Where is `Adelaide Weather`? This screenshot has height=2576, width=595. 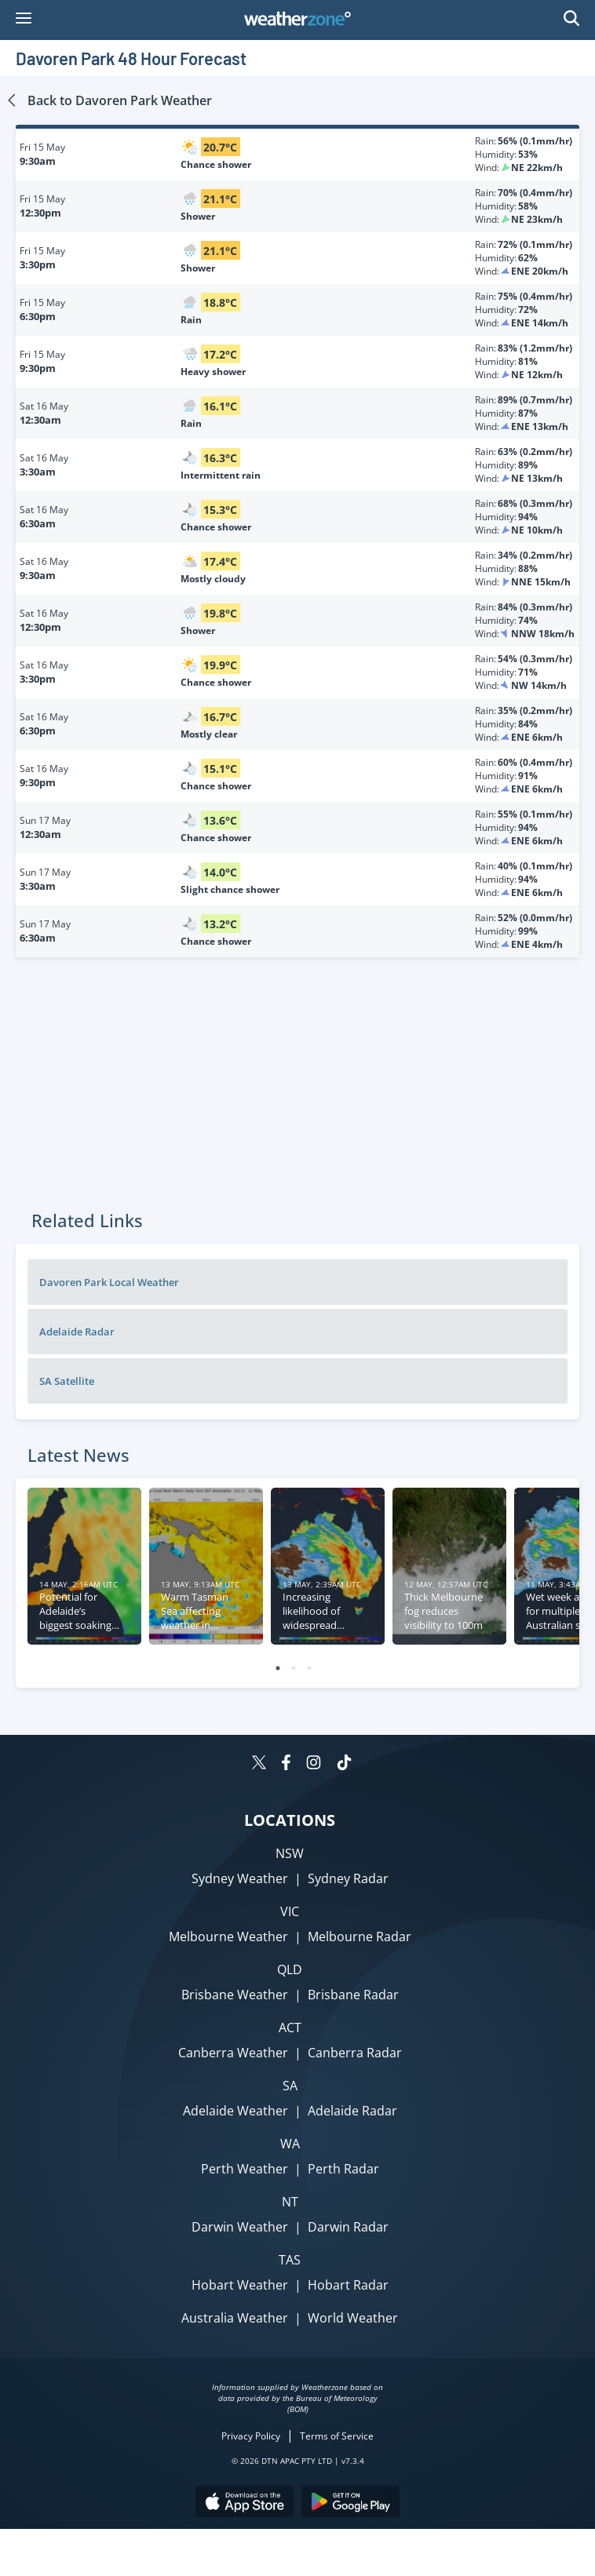 Adelaide Weather is located at coordinates (235, 2110).